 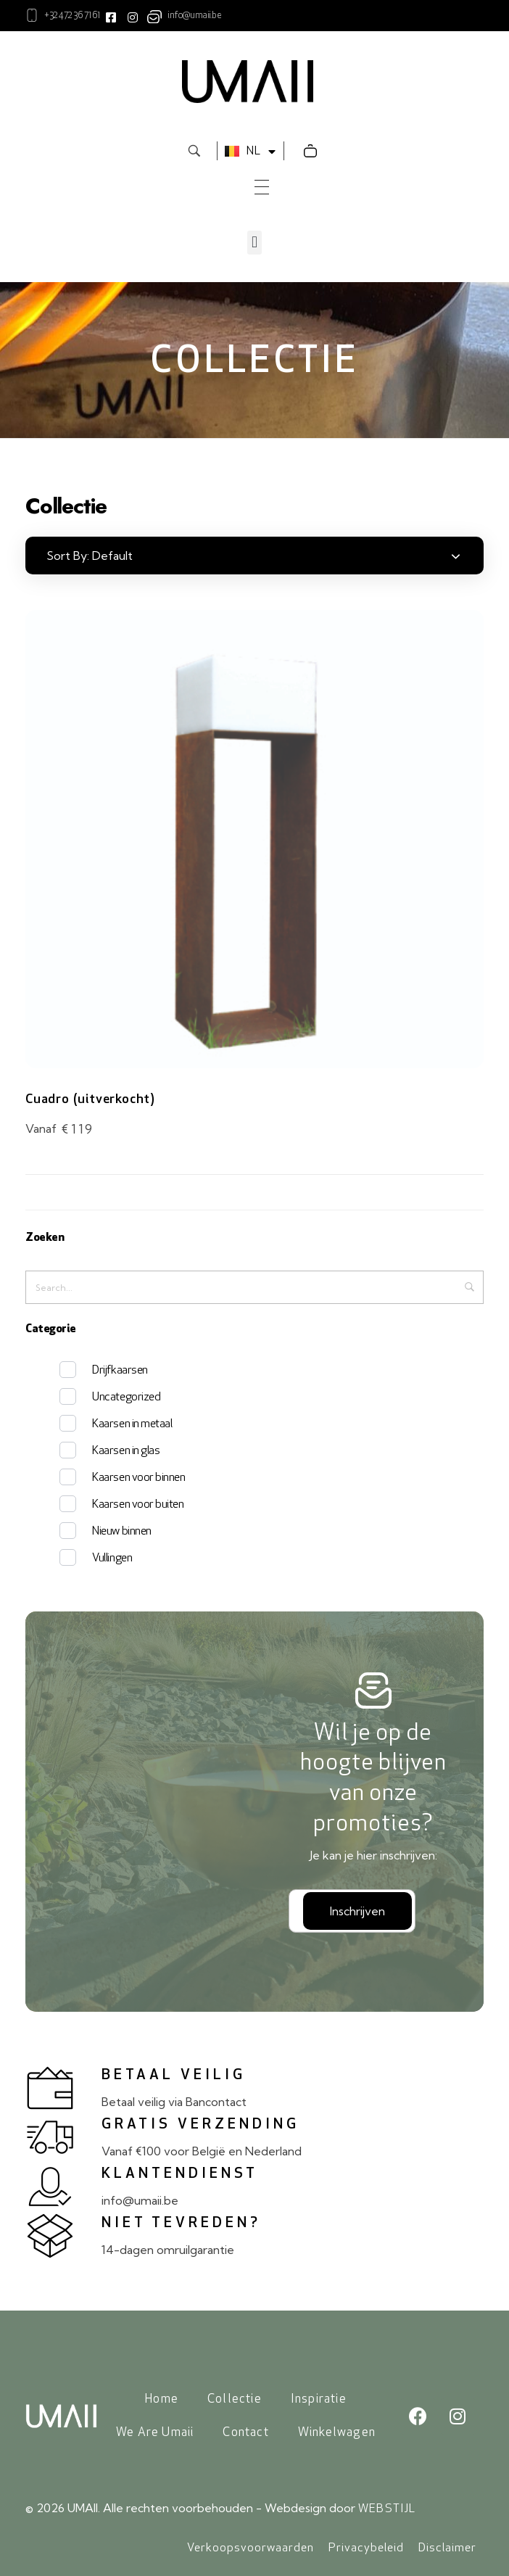 What do you see at coordinates (126, 1451) in the screenshot?
I see `Kaarsen in glas` at bounding box center [126, 1451].